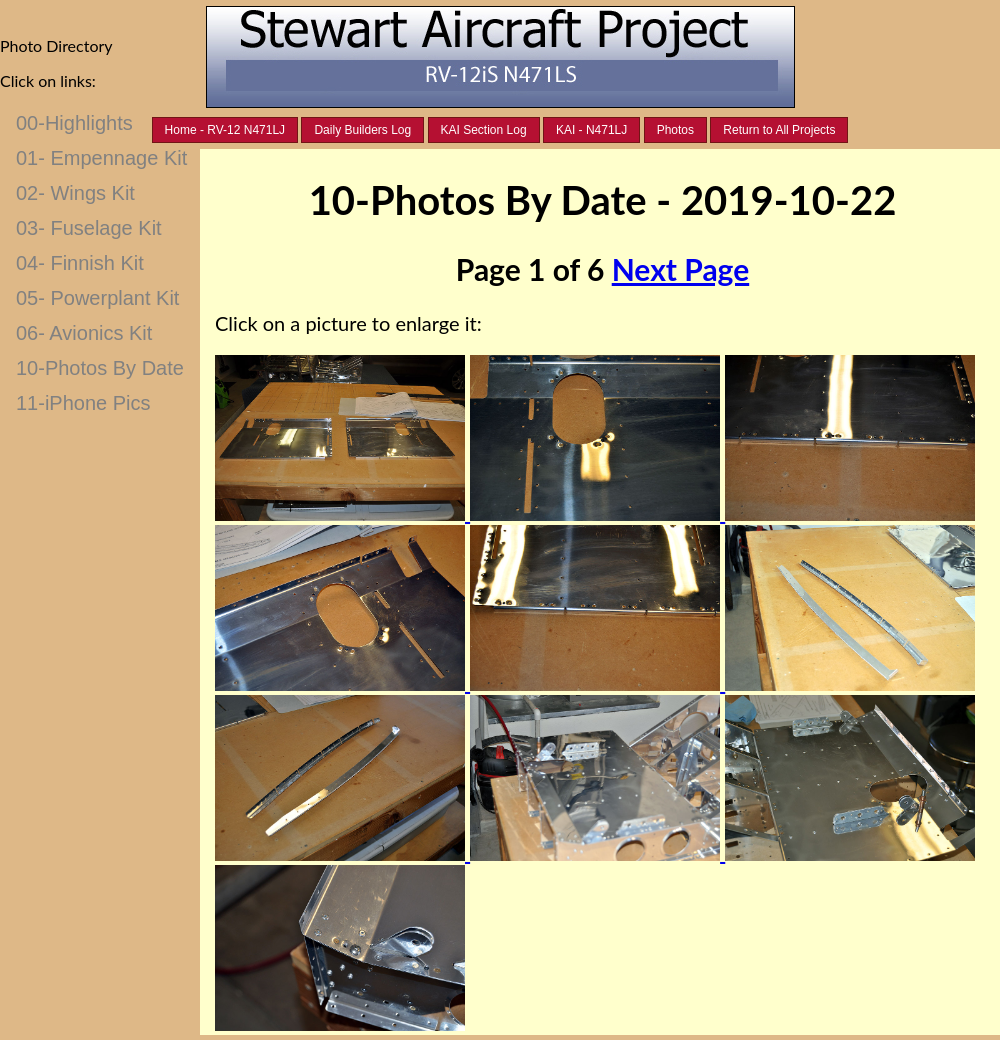 The image size is (1000, 1040). What do you see at coordinates (225, 130) in the screenshot?
I see `Home - RV-12 N471LJ` at bounding box center [225, 130].